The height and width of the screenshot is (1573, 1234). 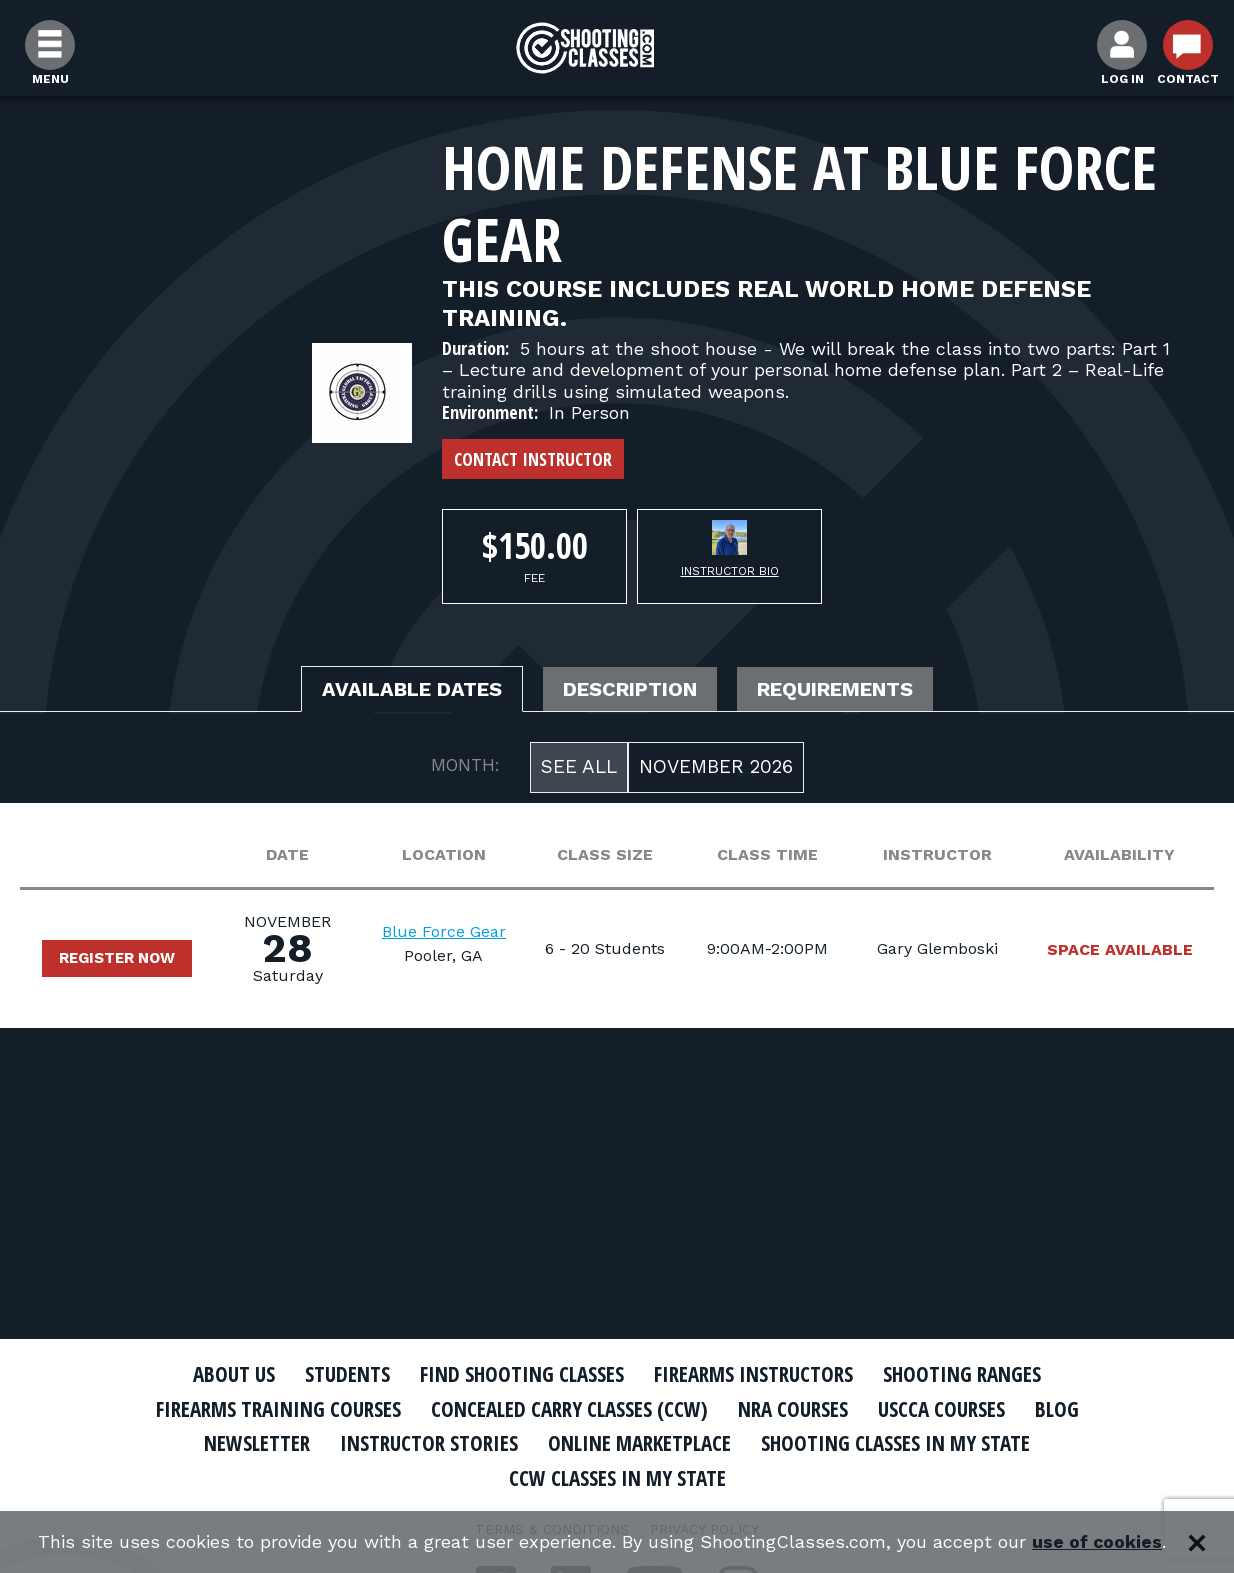 What do you see at coordinates (117, 958) in the screenshot?
I see `Register Now` at bounding box center [117, 958].